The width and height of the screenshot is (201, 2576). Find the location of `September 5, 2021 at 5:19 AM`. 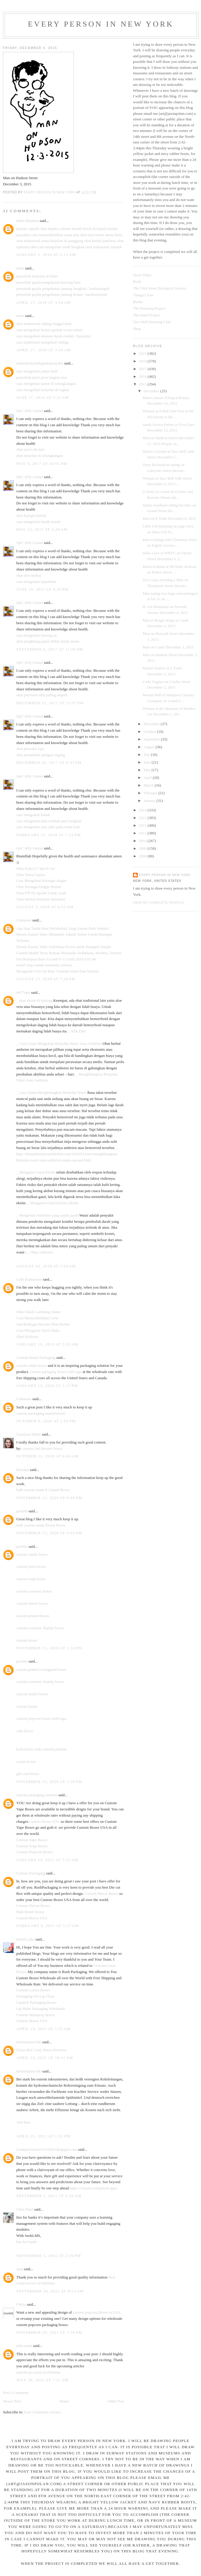

September 5, 2021 at 5:19 AM is located at coordinates (48, 2195).